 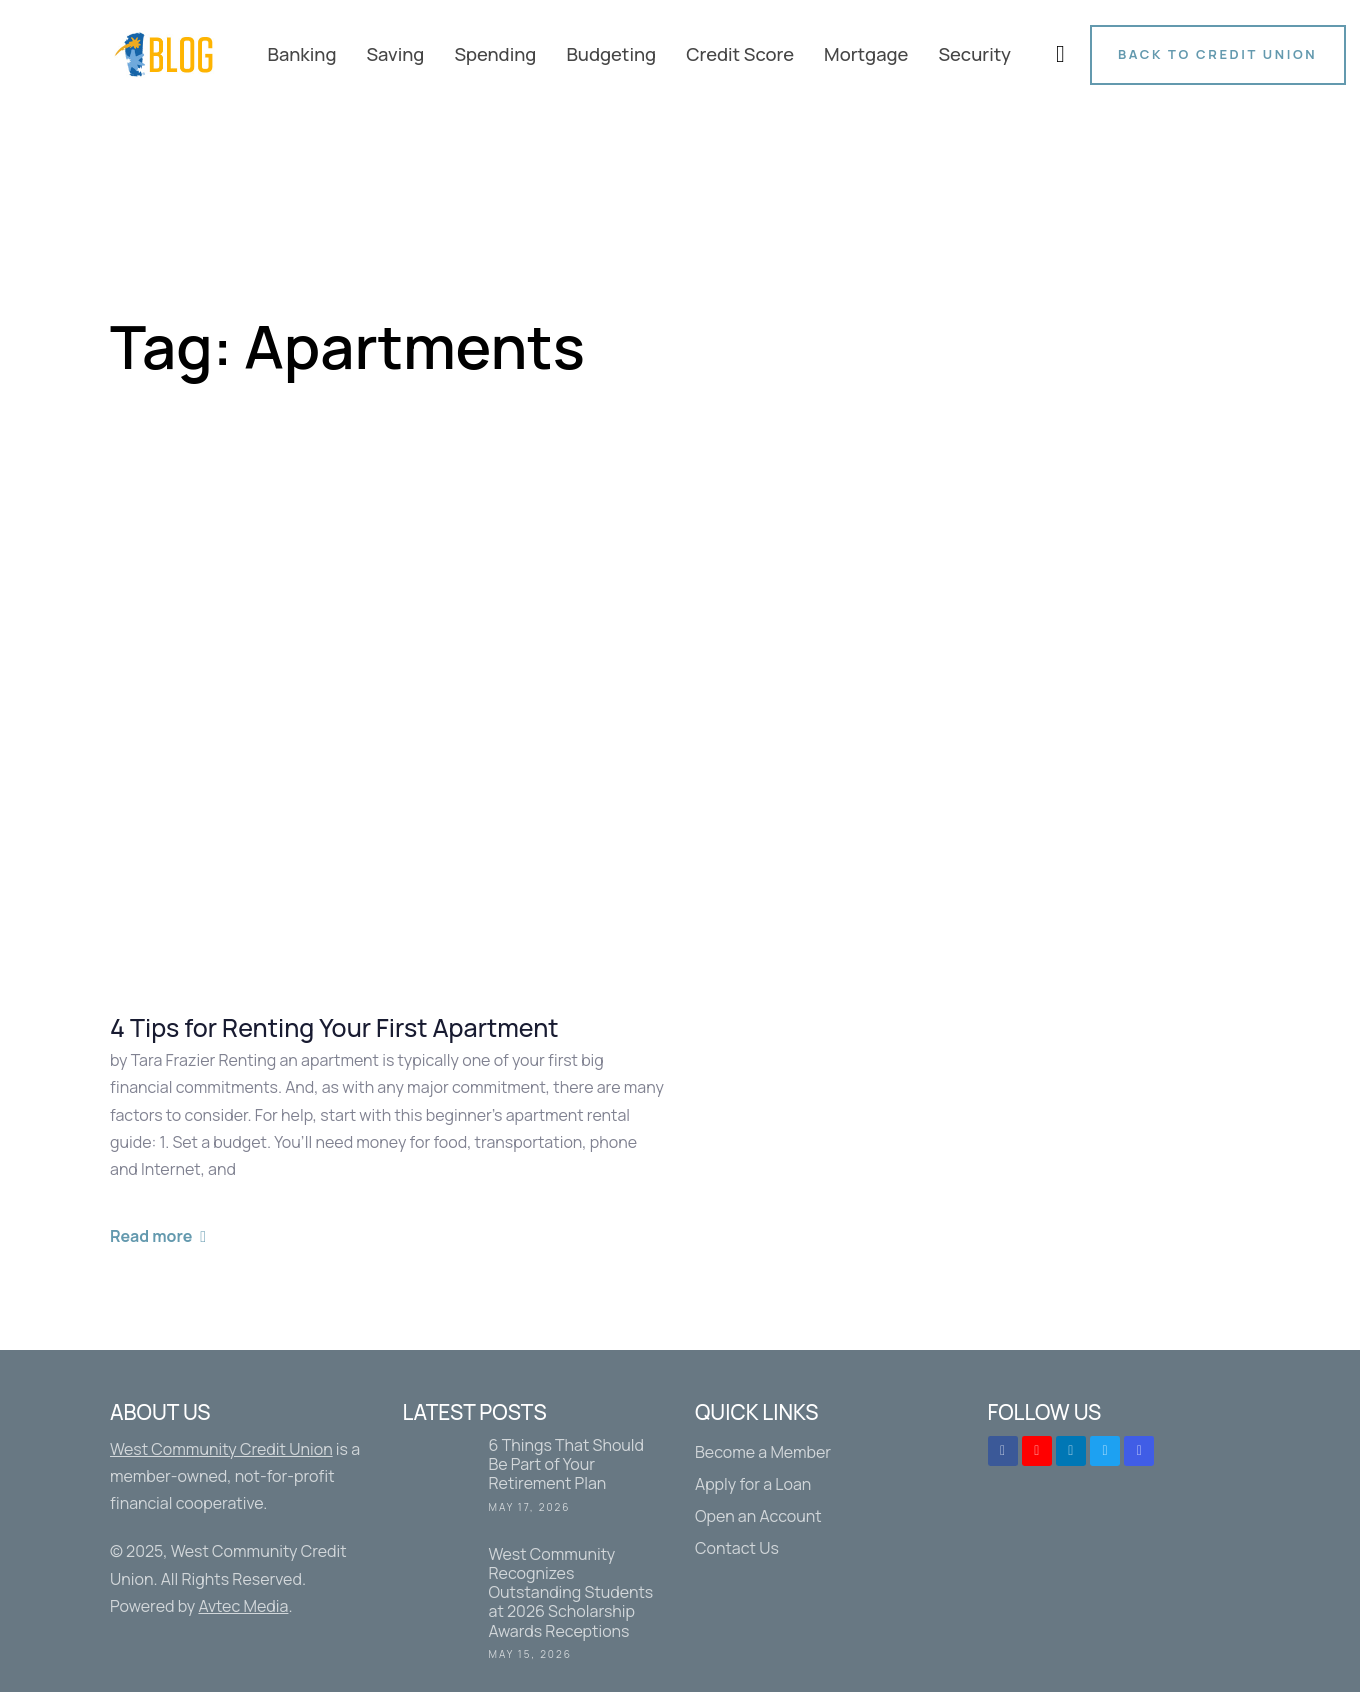 What do you see at coordinates (753, 1484) in the screenshot?
I see `Apply for a Loan` at bounding box center [753, 1484].